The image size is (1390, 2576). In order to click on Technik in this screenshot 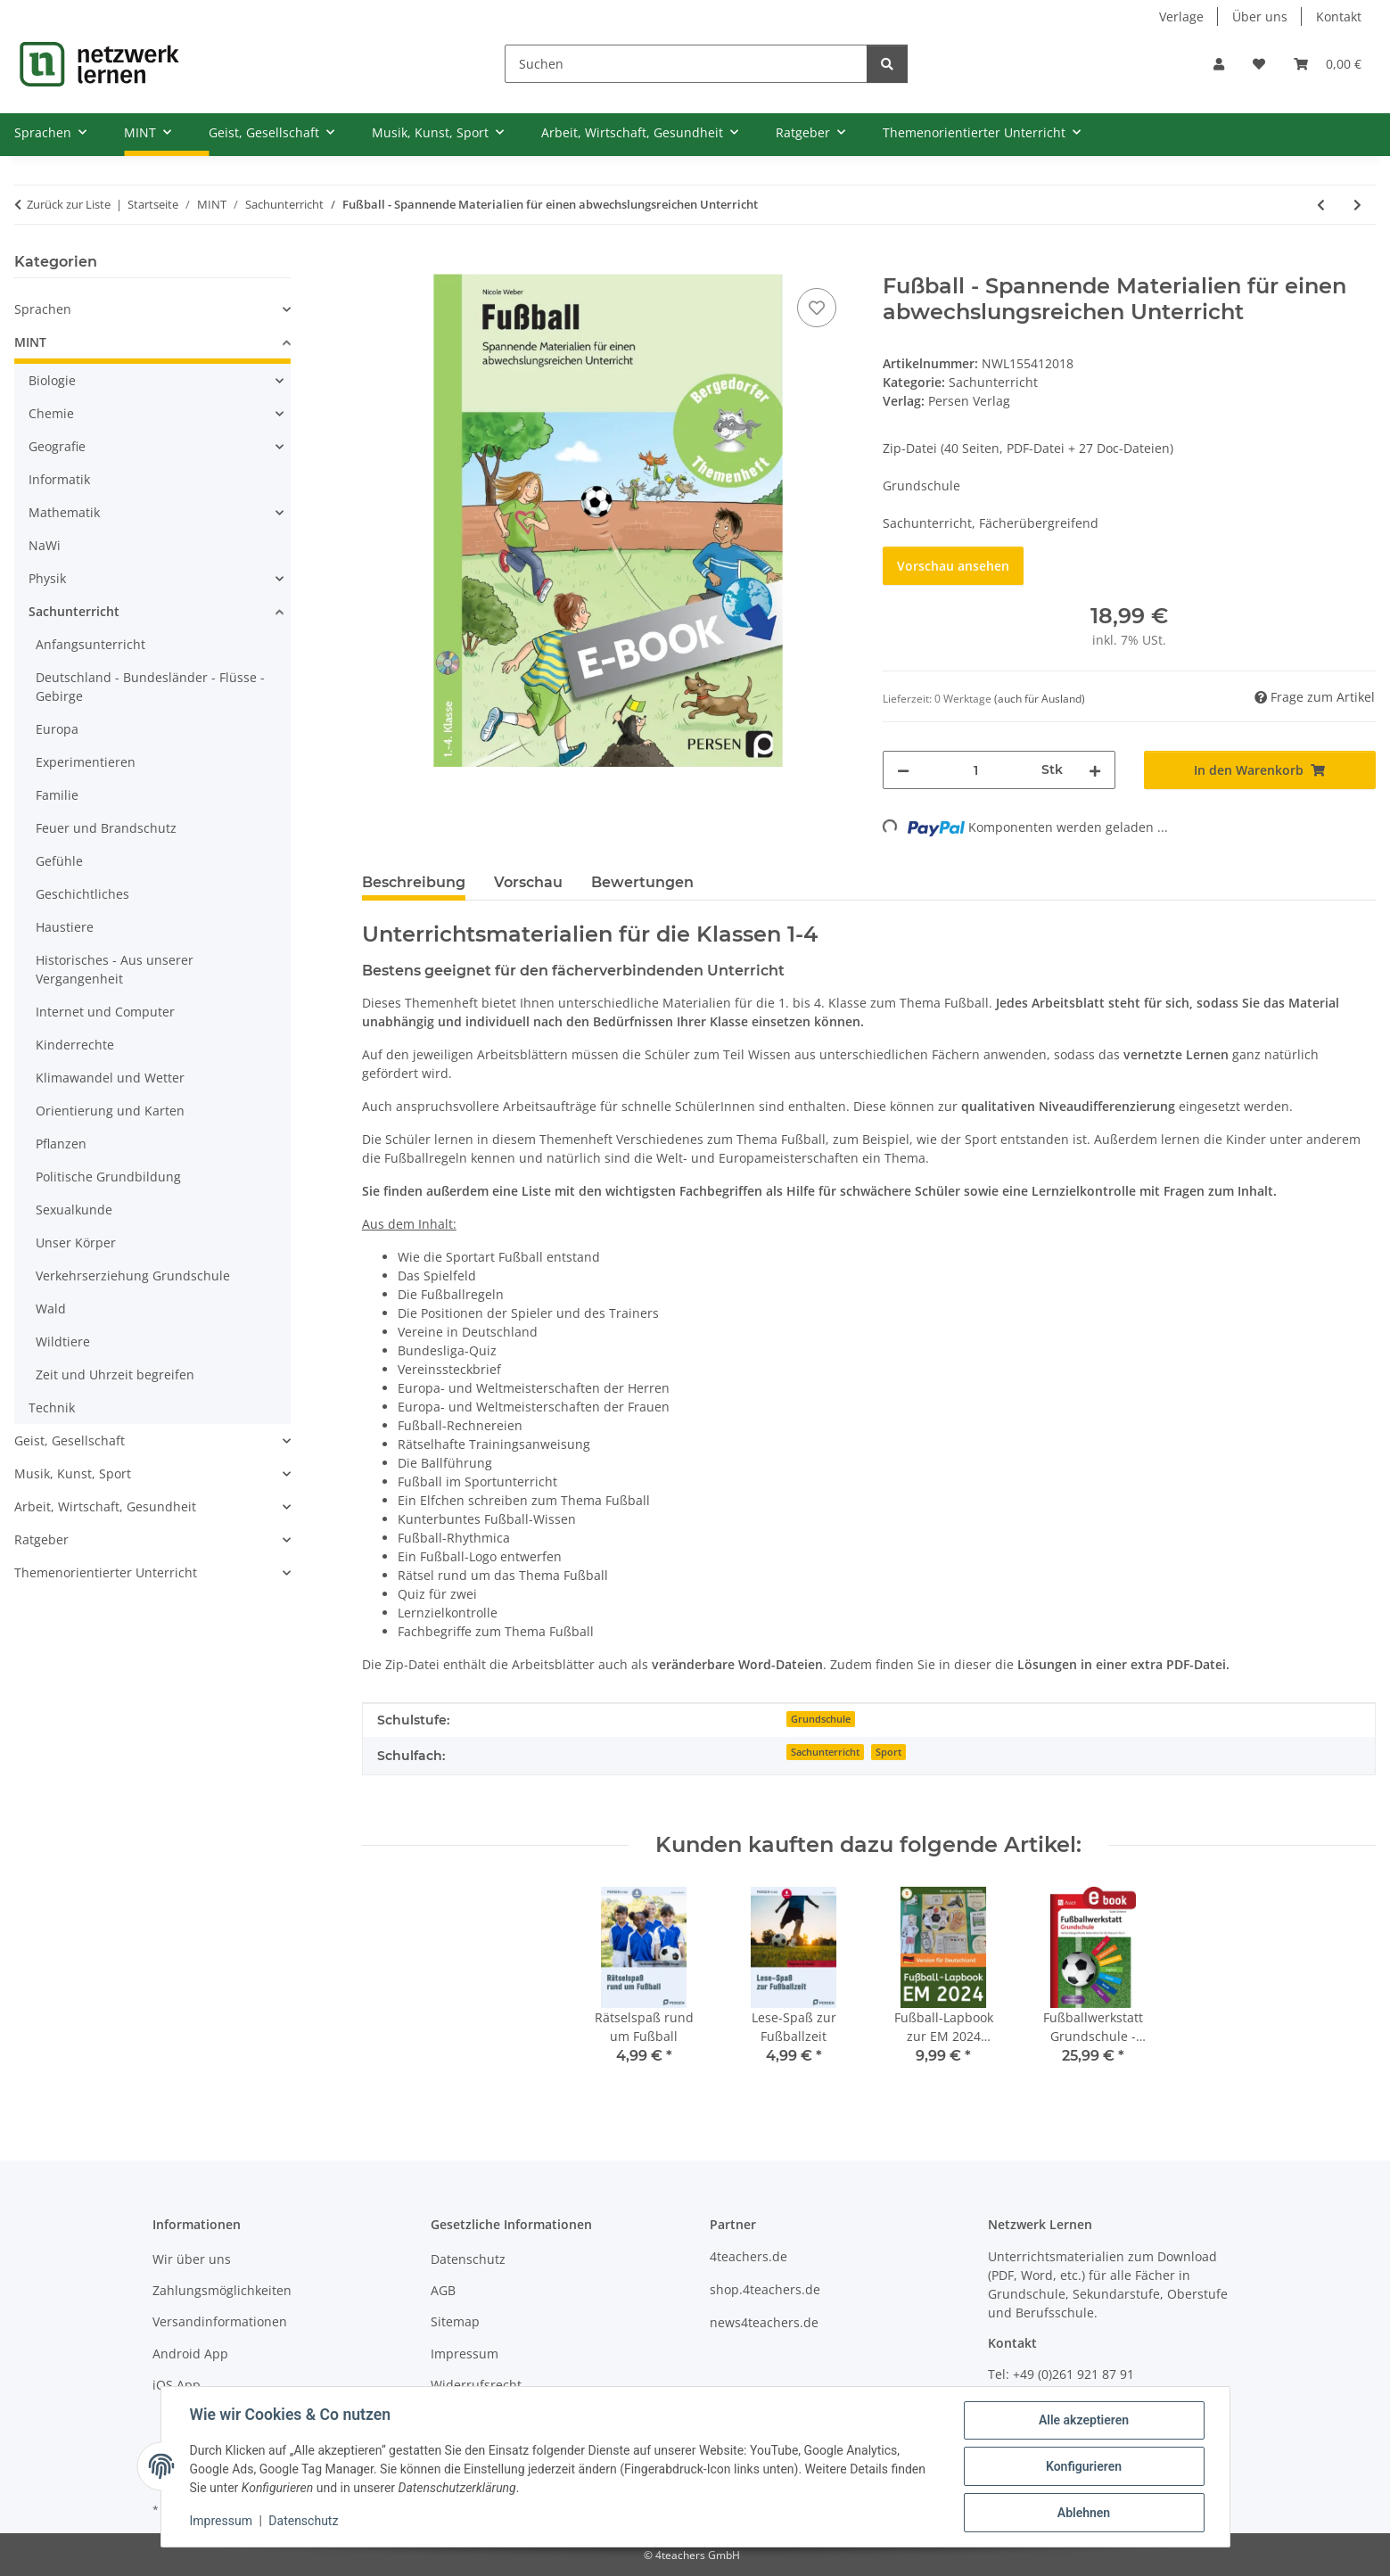, I will do `click(52, 1407)`.